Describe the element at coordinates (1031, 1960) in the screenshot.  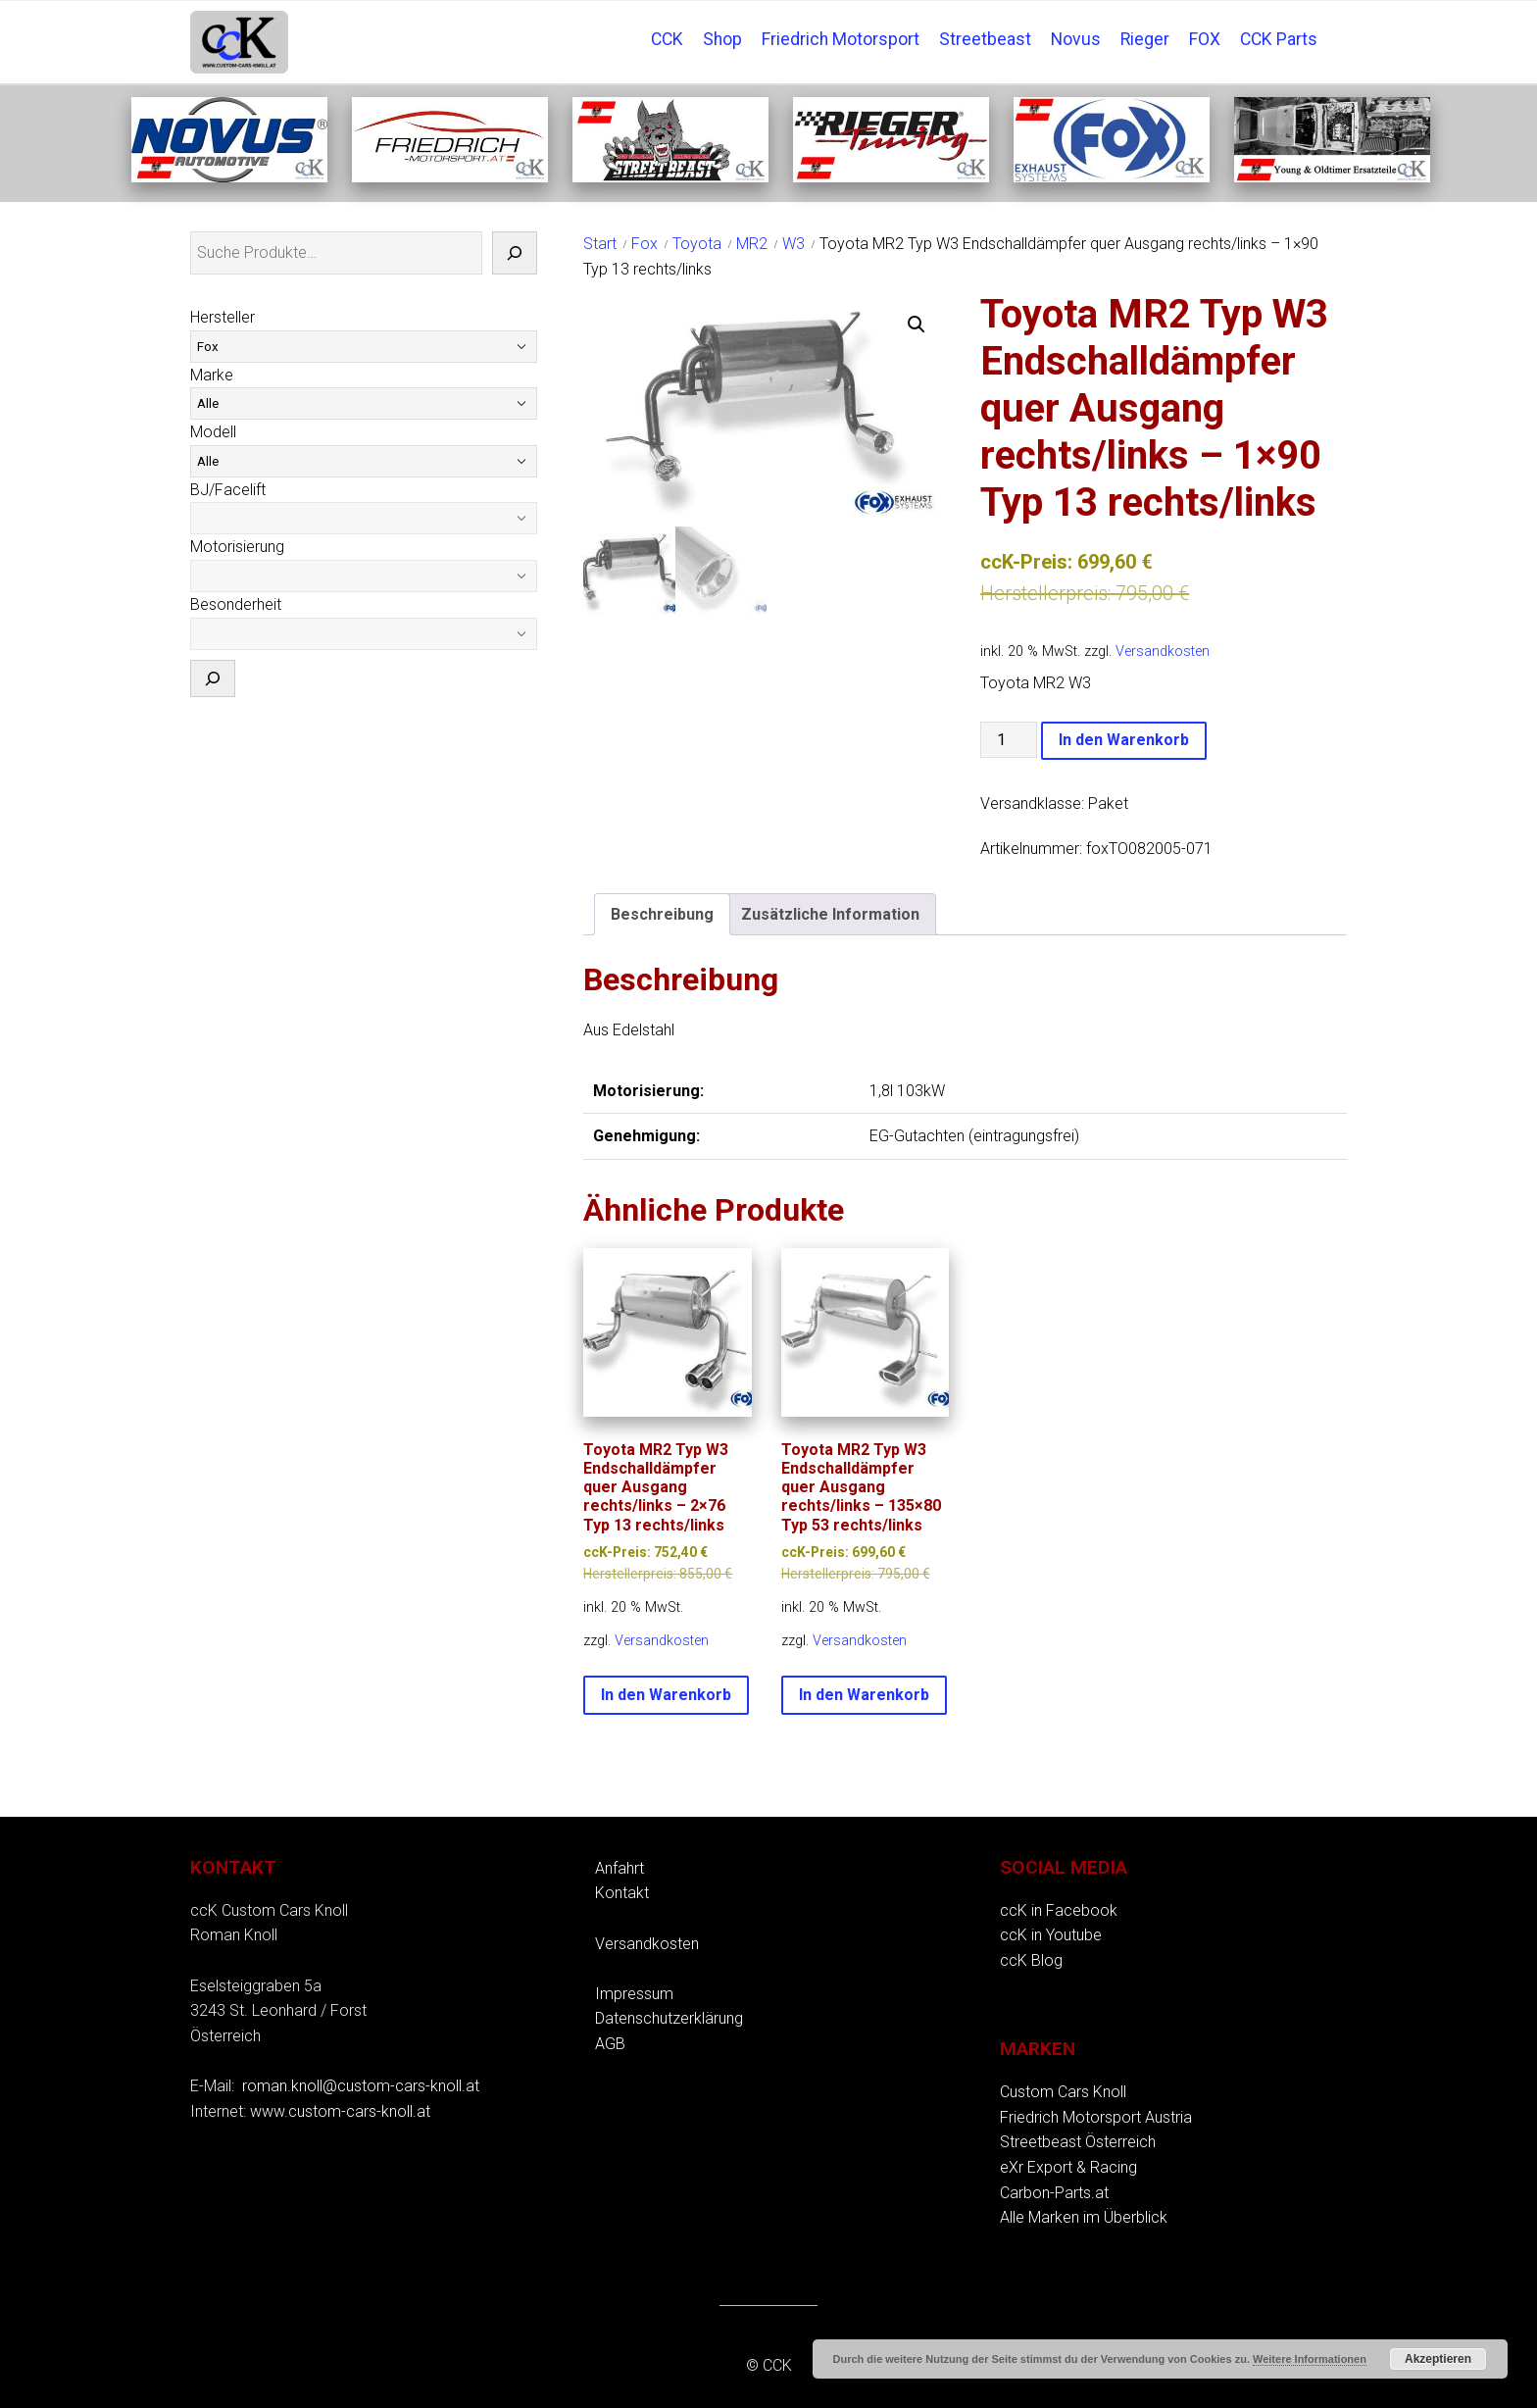
I see `ccK Blog` at that location.